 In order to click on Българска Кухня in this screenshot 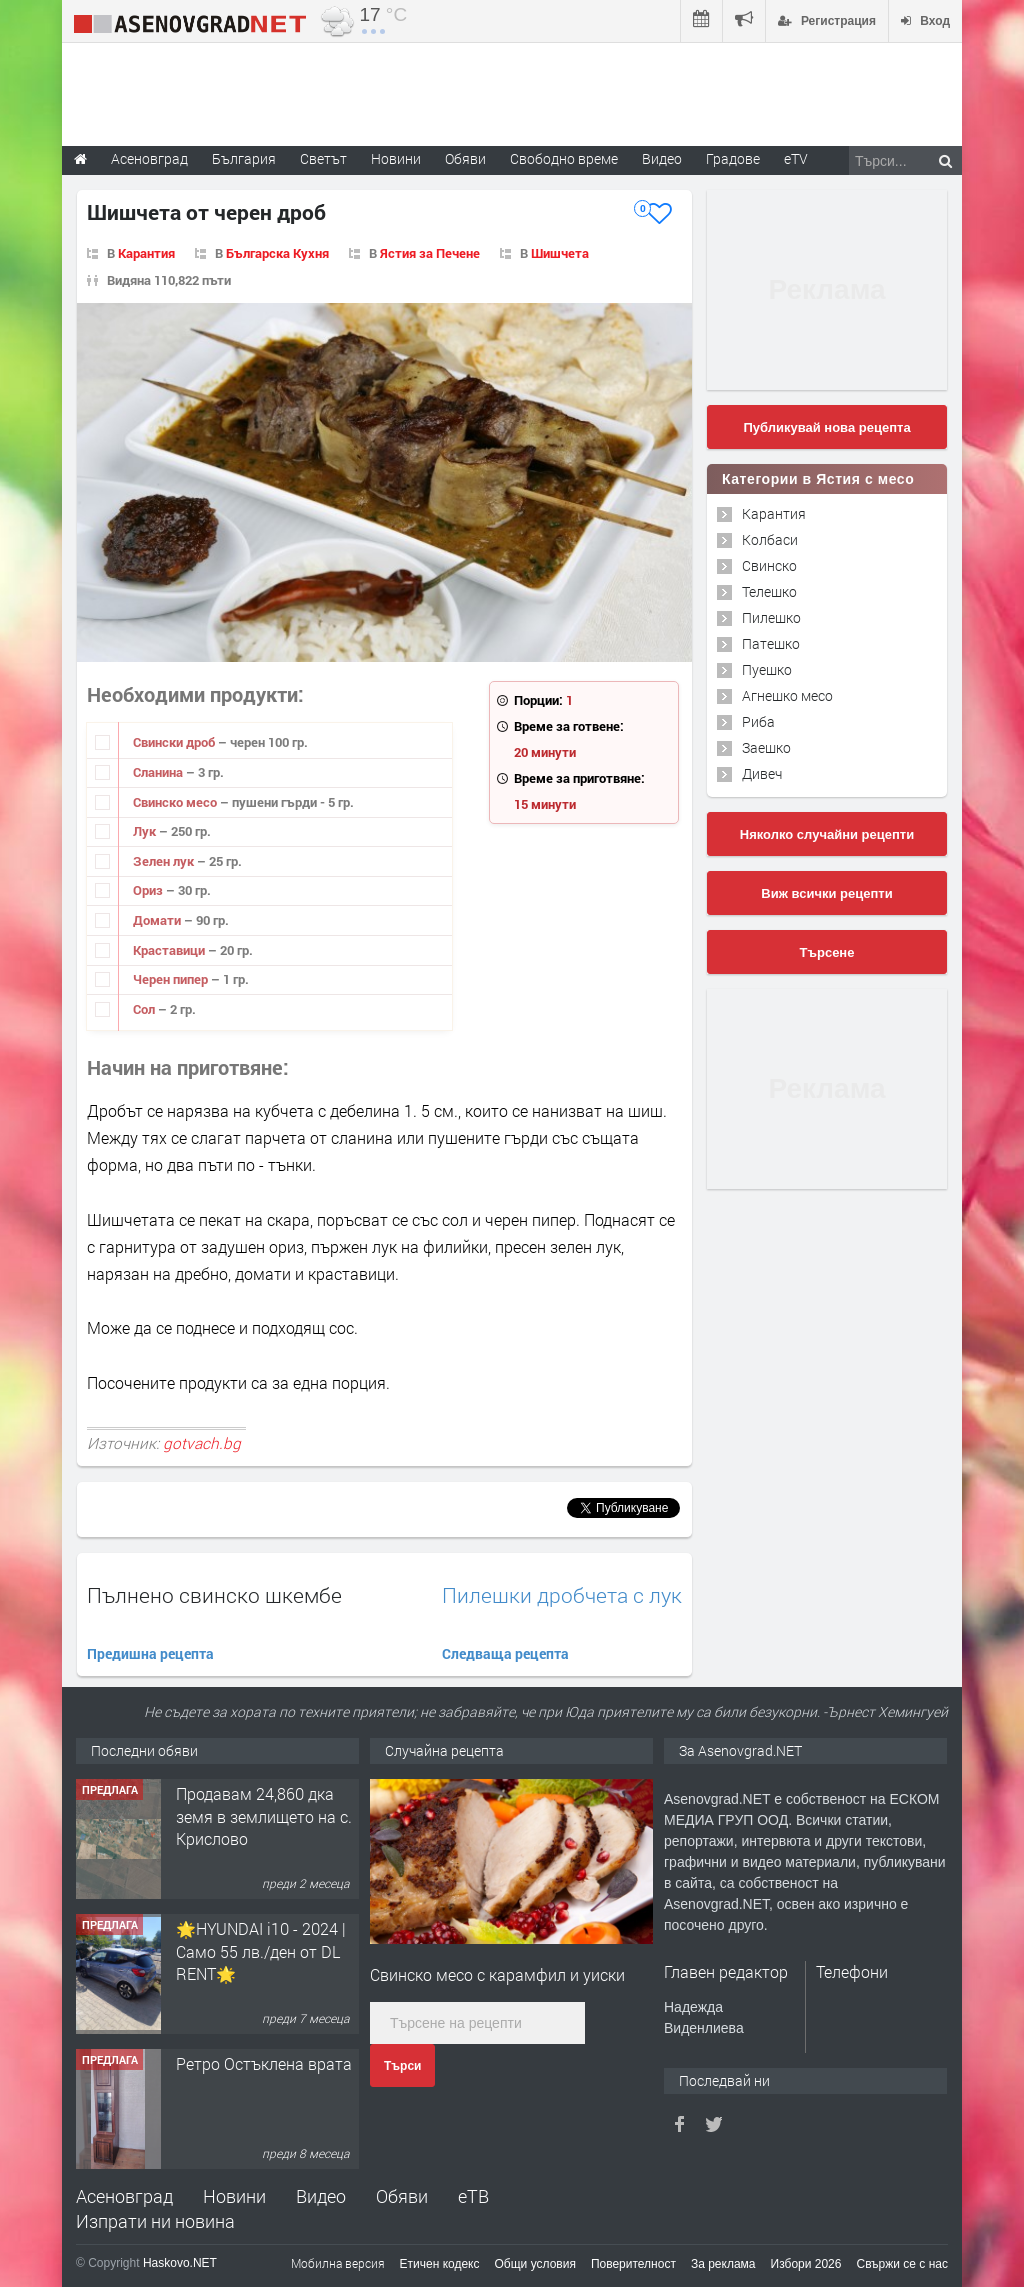, I will do `click(277, 253)`.